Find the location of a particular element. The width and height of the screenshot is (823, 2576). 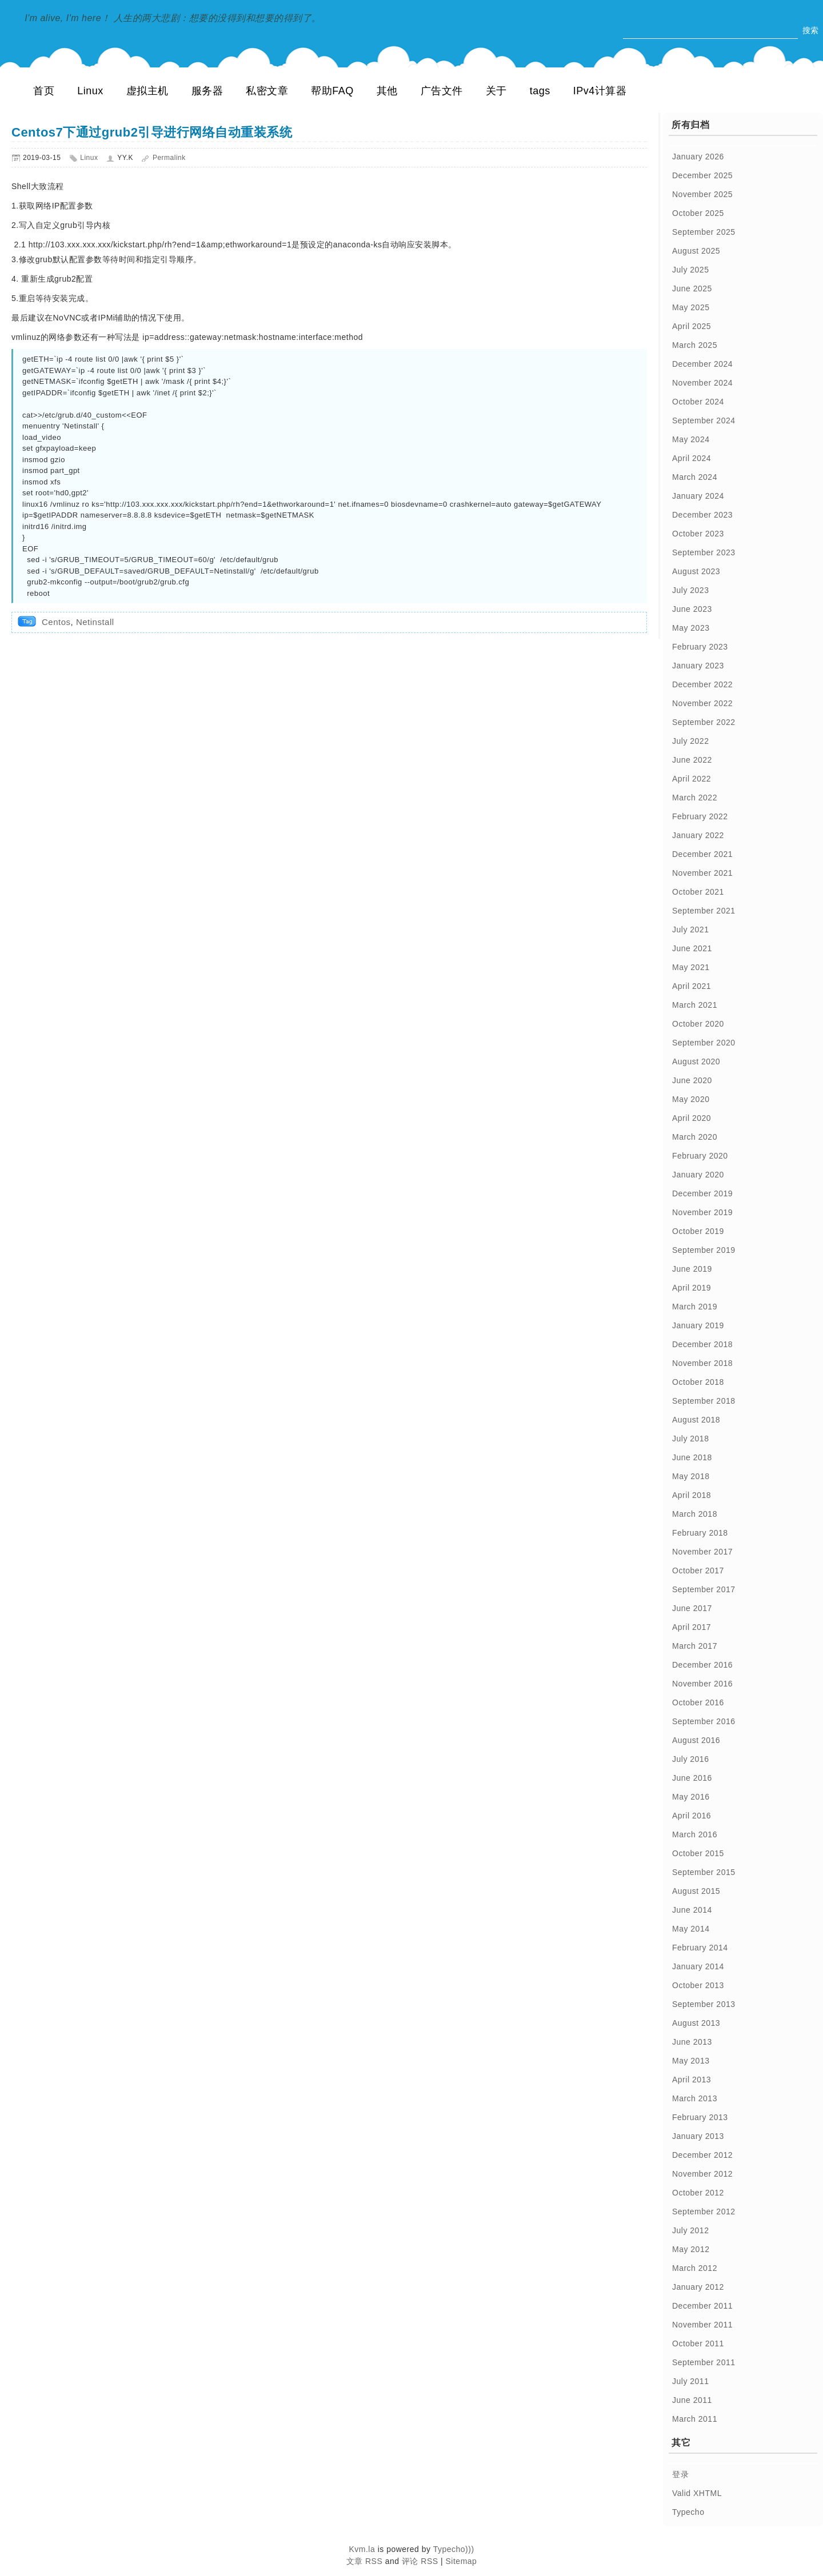

November 2018 is located at coordinates (702, 1363).